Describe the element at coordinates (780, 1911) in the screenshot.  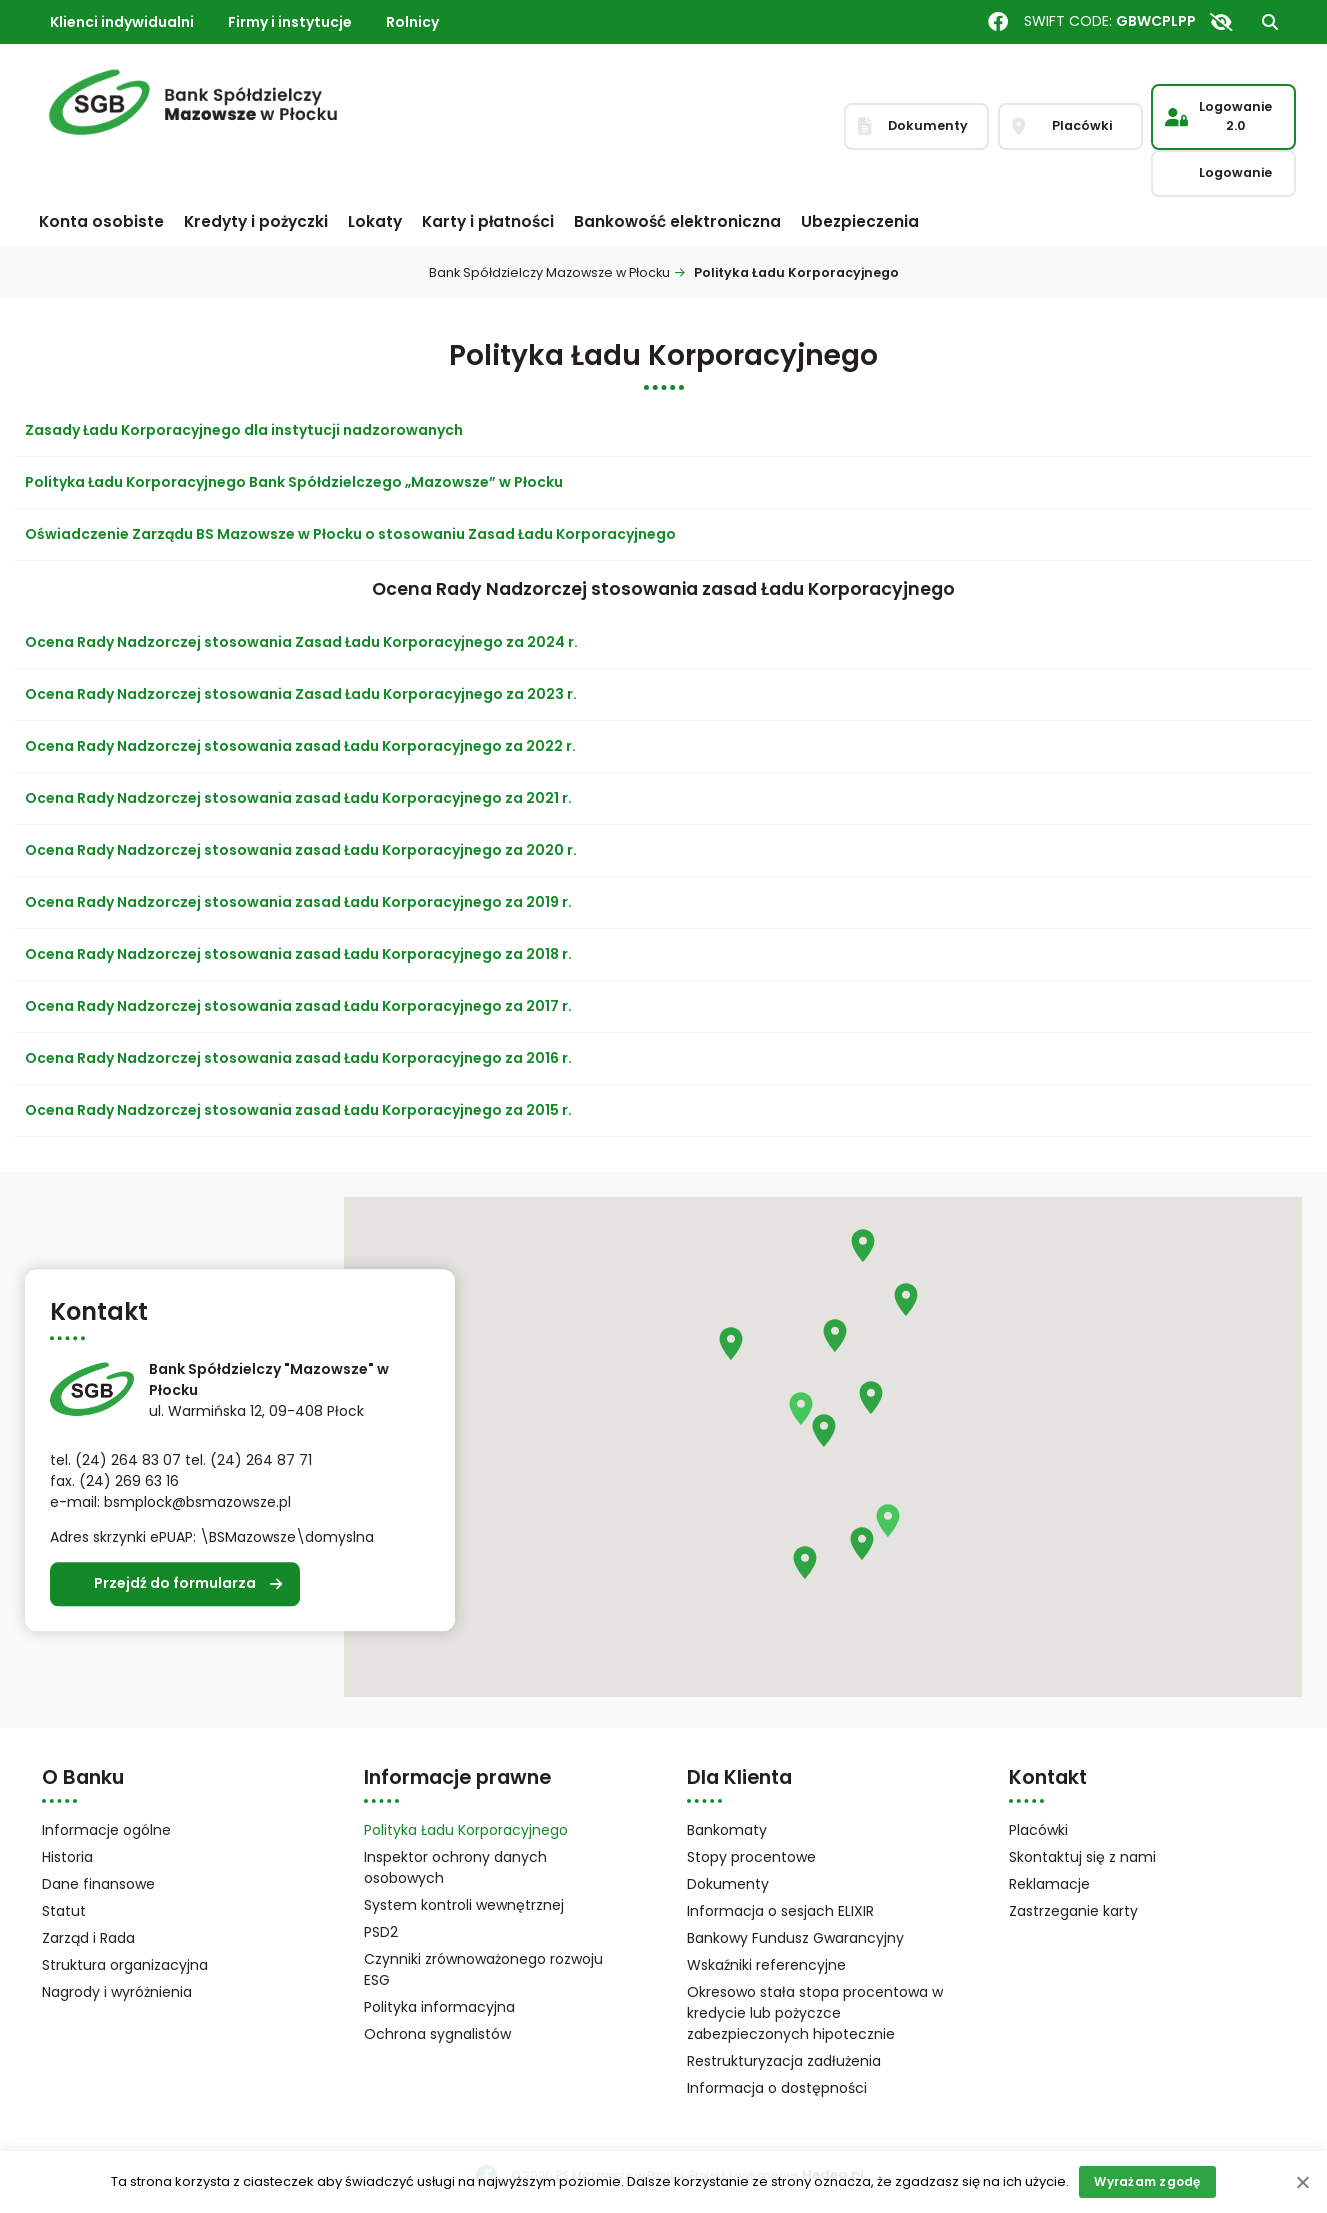
I see `Informacja o sesjach ELIXIR` at that location.